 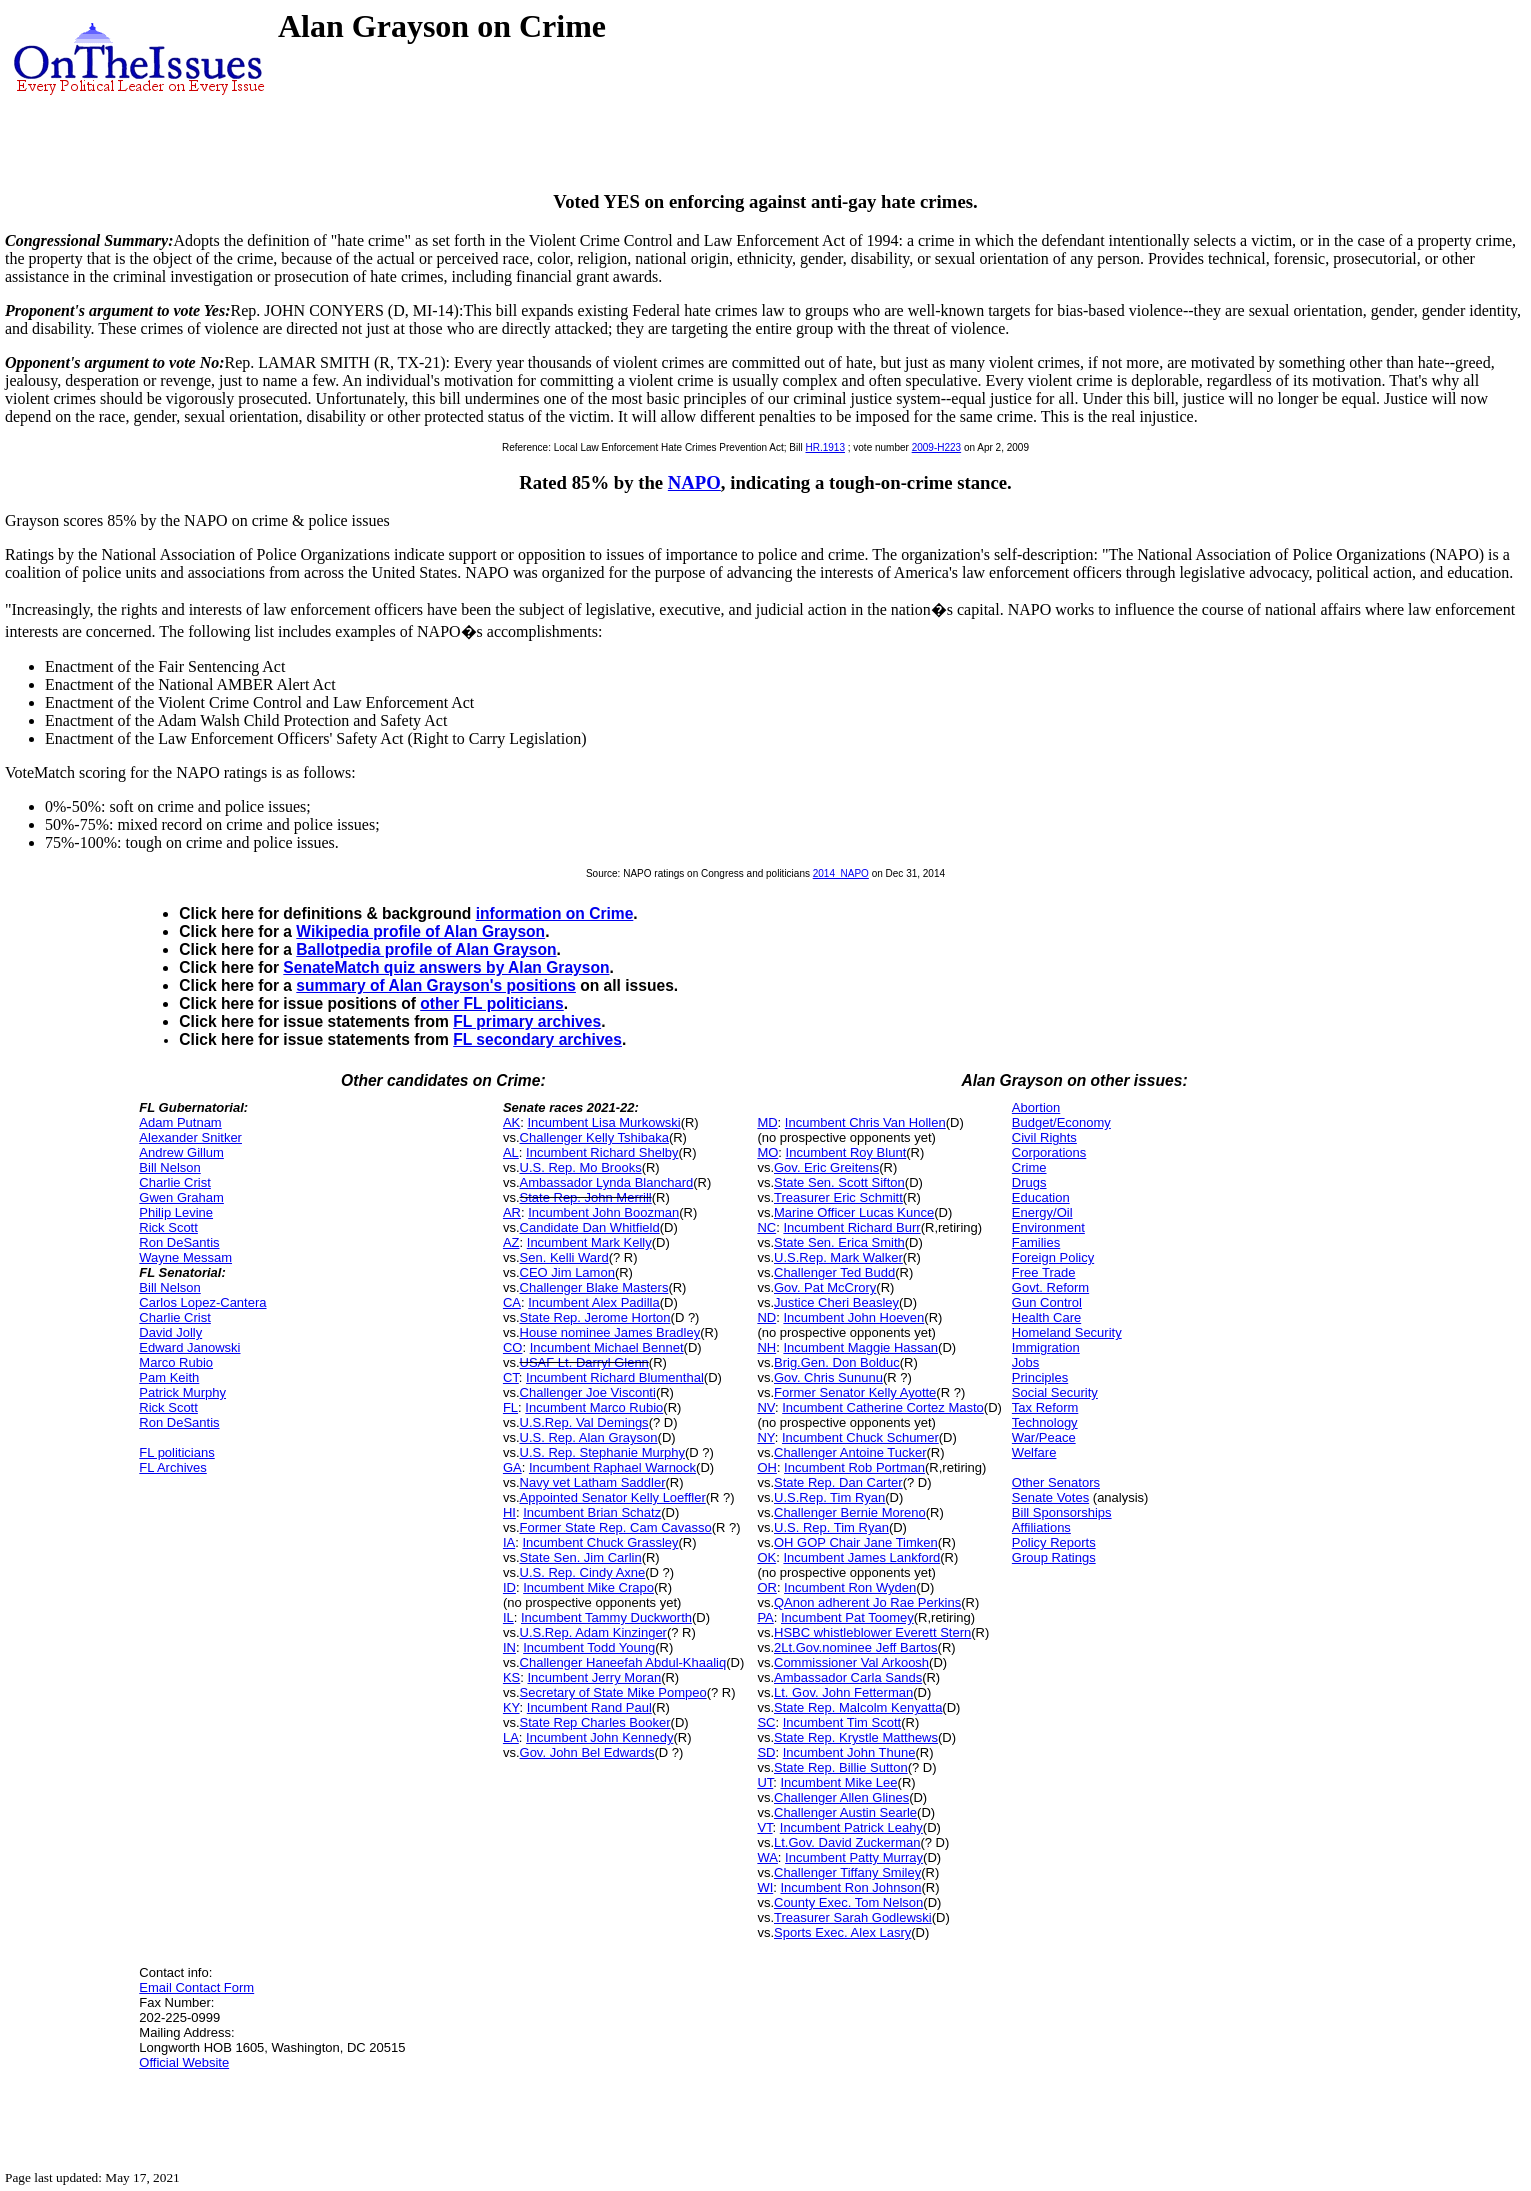 What do you see at coordinates (607, 1347) in the screenshot?
I see `Incumbent Michael Bennet` at bounding box center [607, 1347].